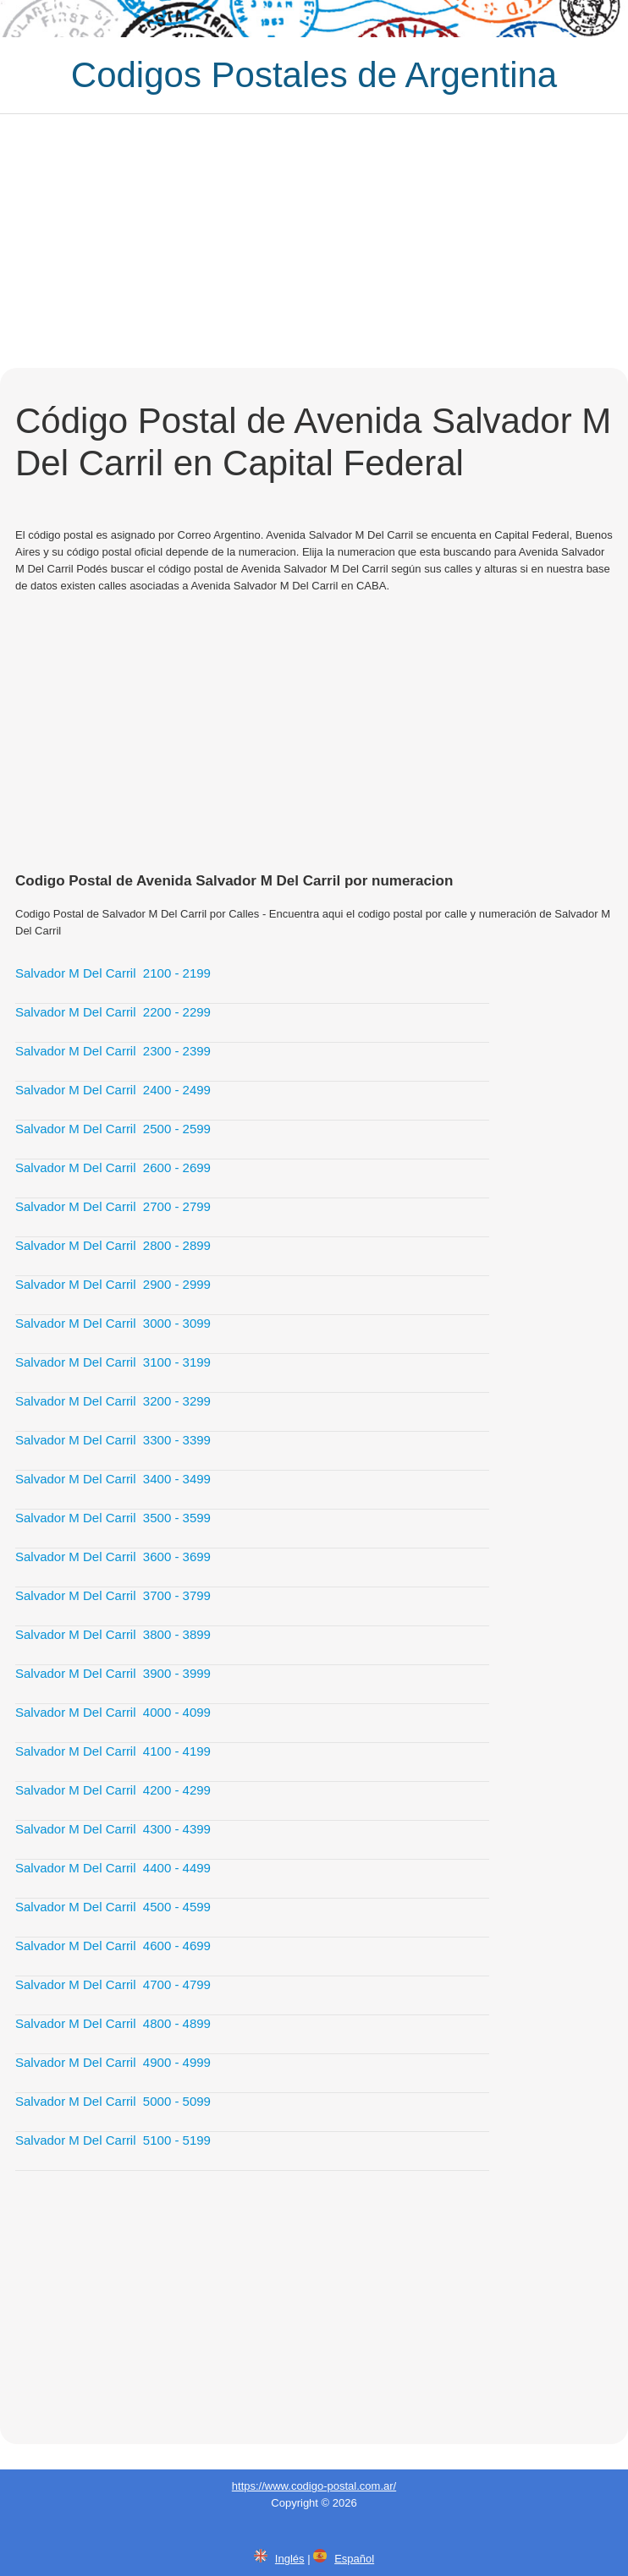 This screenshot has width=628, height=2576. What do you see at coordinates (113, 1906) in the screenshot?
I see `Salvador M Del Carril 4500 - 4599` at bounding box center [113, 1906].